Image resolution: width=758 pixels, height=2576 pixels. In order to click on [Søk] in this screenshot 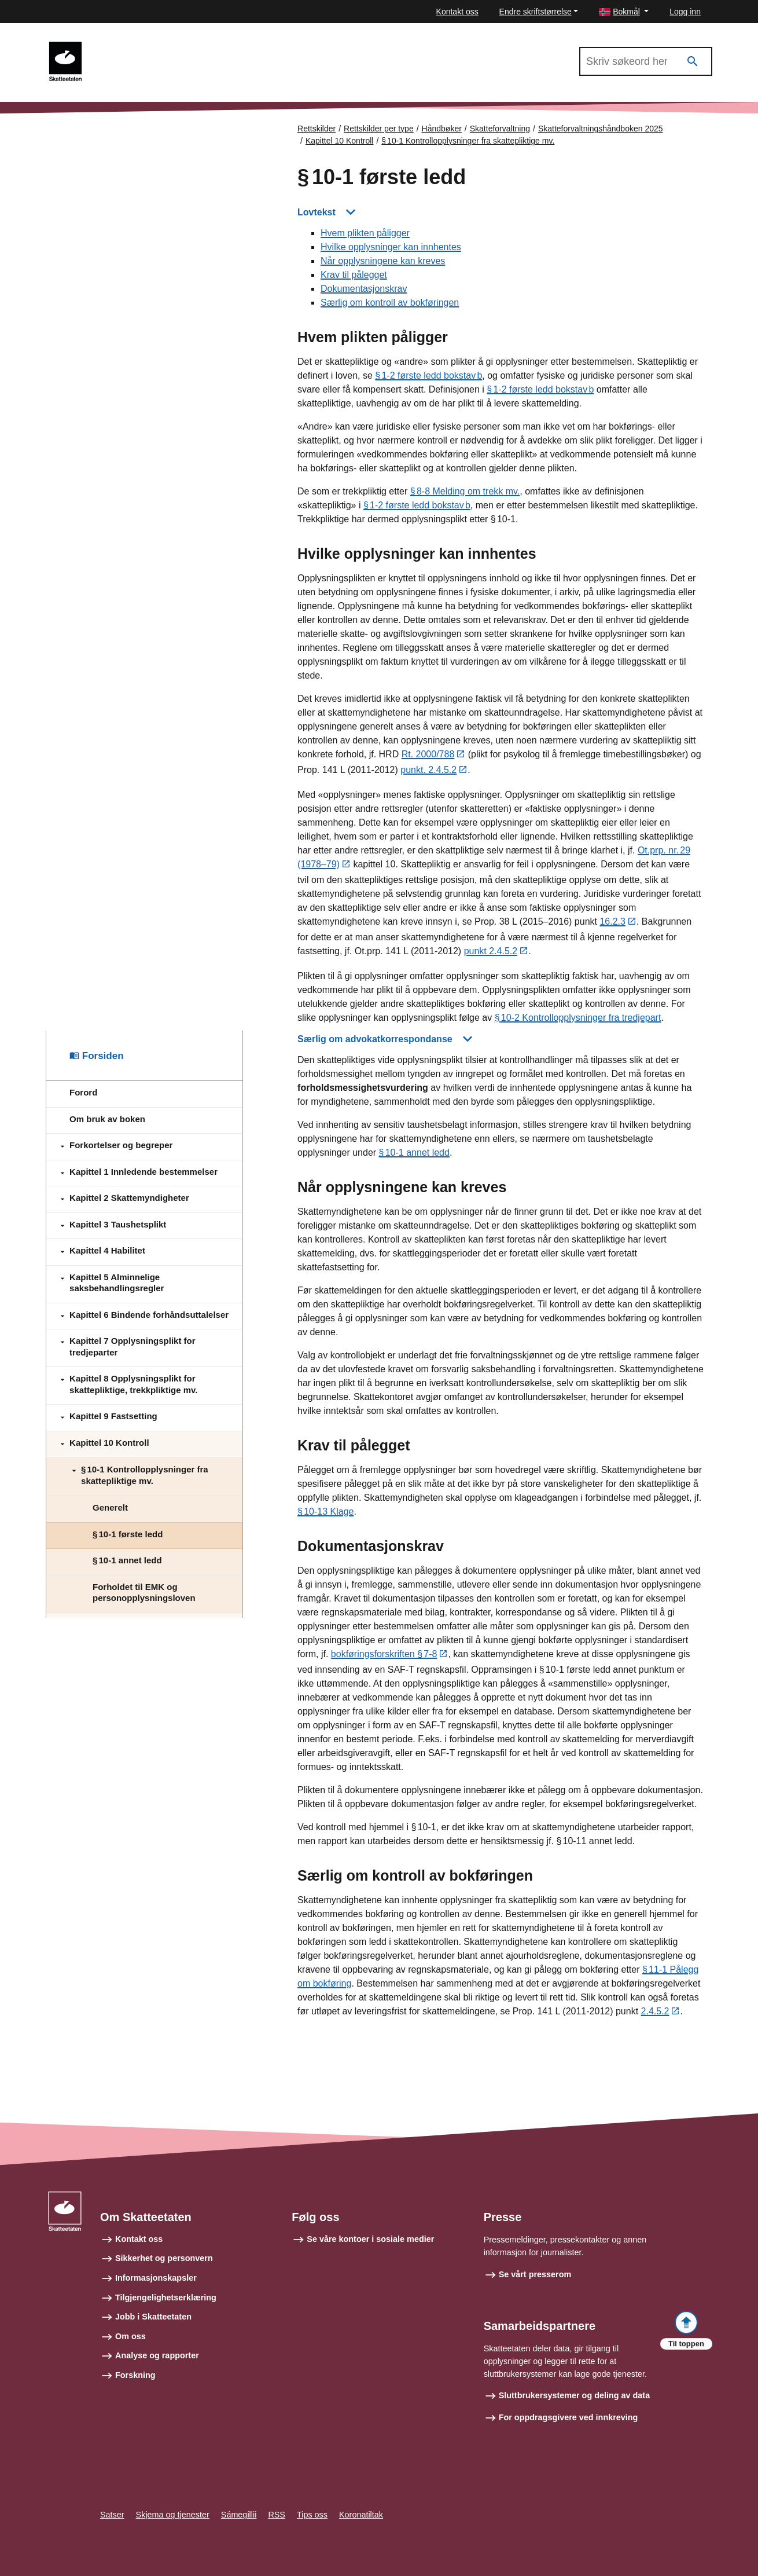, I will do `click(692, 61)`.